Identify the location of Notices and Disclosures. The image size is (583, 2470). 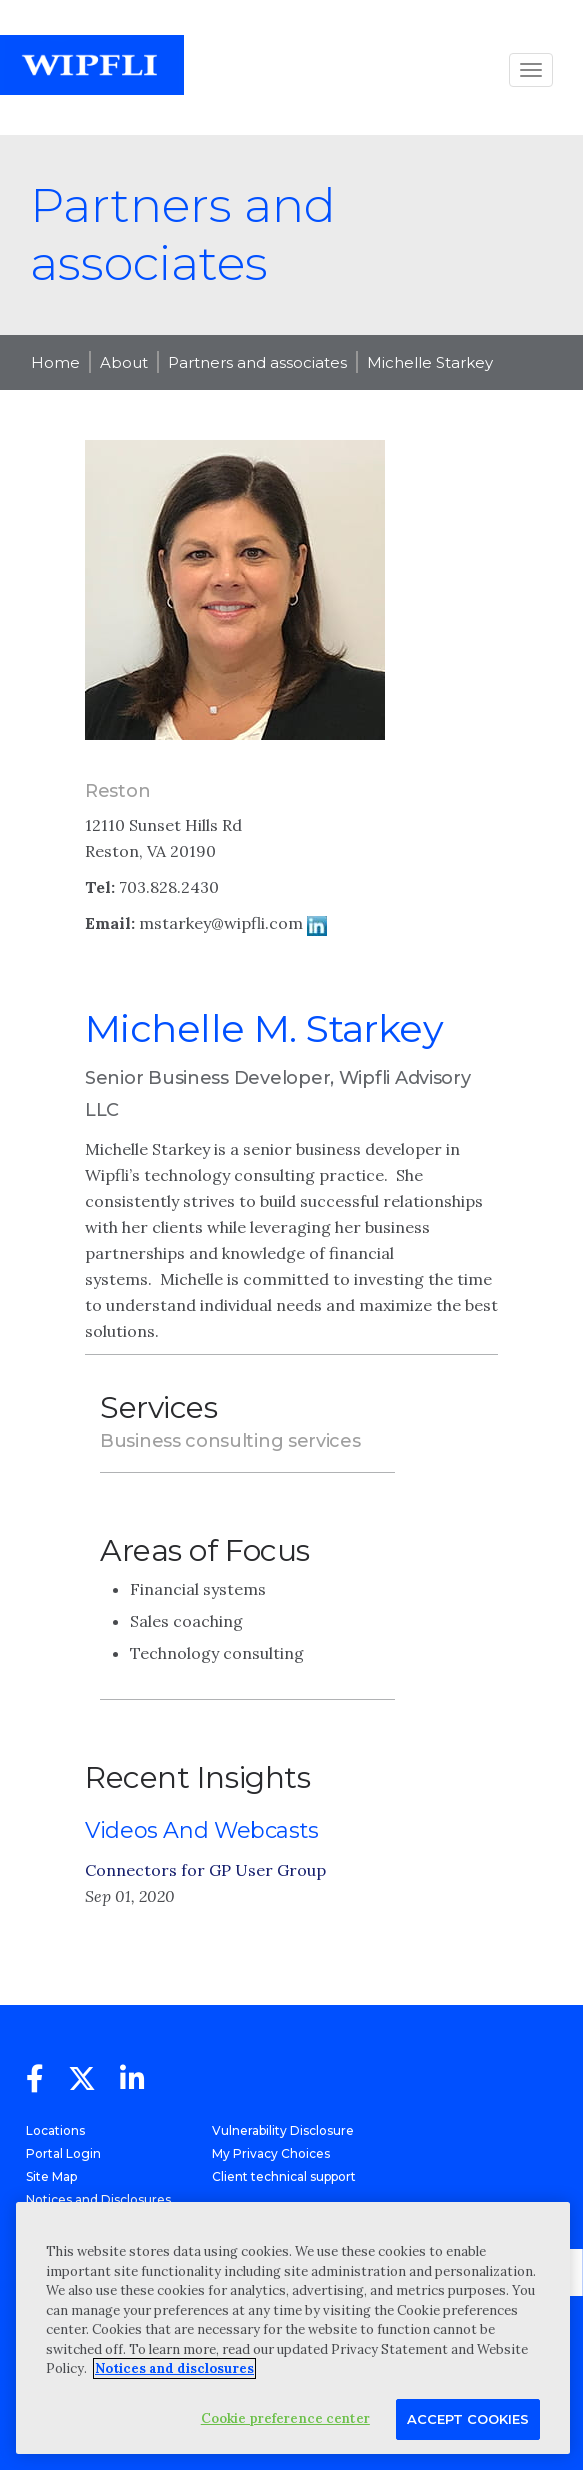
(98, 2199).